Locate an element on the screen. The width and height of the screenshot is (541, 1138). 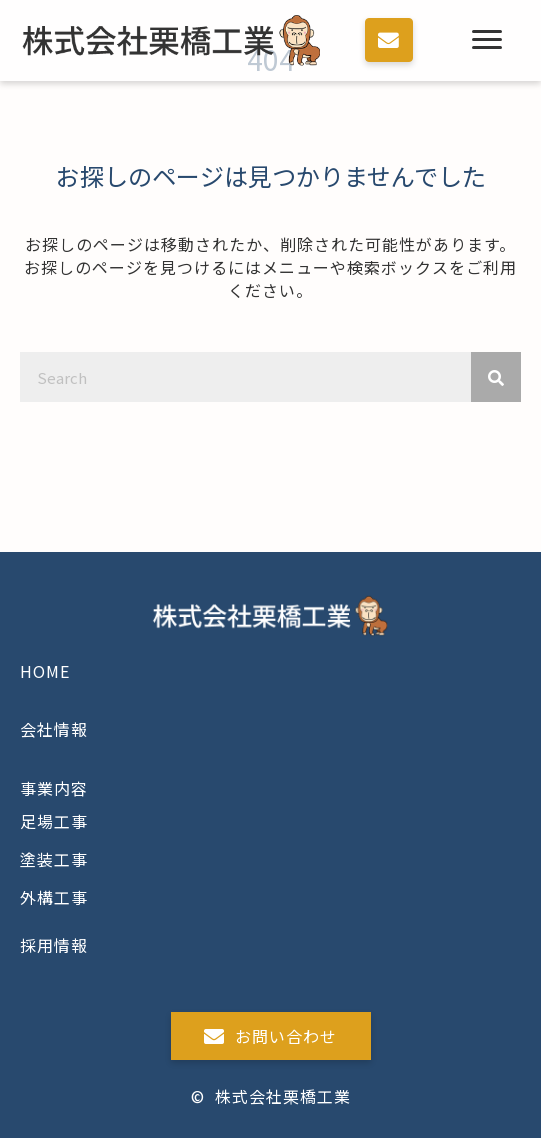
塗装工事 is located at coordinates (54, 859).